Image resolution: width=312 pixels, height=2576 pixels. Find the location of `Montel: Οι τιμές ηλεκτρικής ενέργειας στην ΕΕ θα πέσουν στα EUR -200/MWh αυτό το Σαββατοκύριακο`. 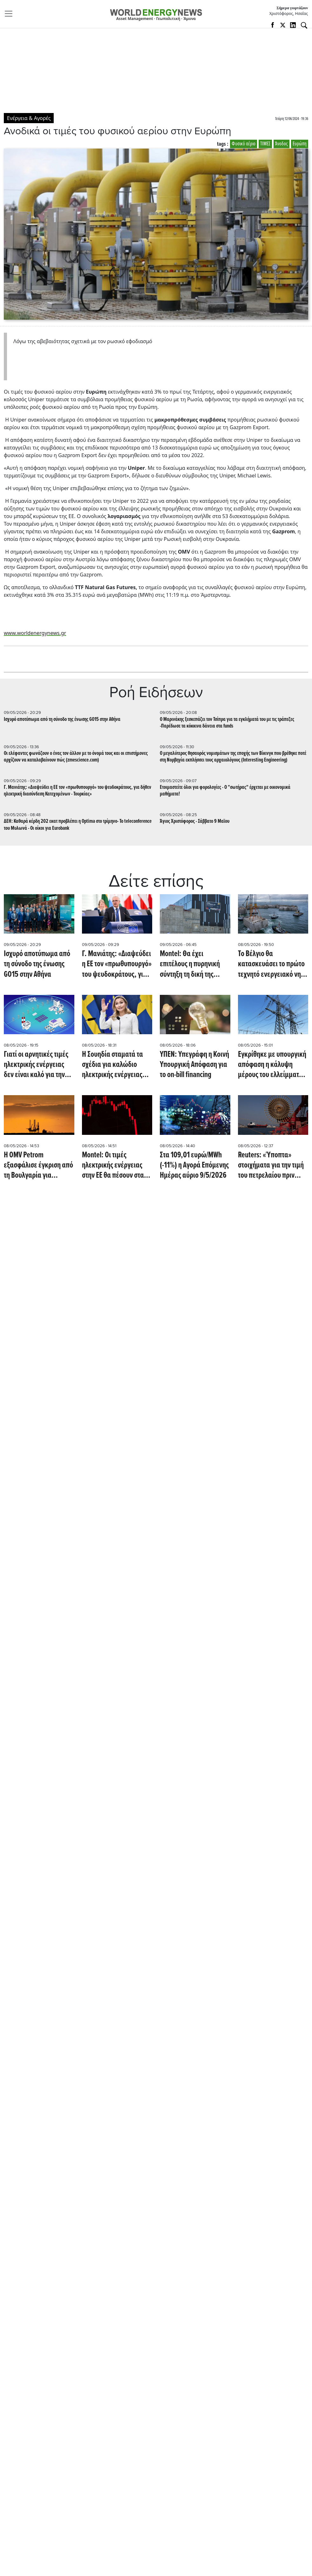

Montel: Οι τιμές ηλεκτρικής ενέργειας στην ΕΕ θα πέσουν στα EUR -200/MWh αυτό το Σαββατοκύριακο is located at coordinates (113, 1165).